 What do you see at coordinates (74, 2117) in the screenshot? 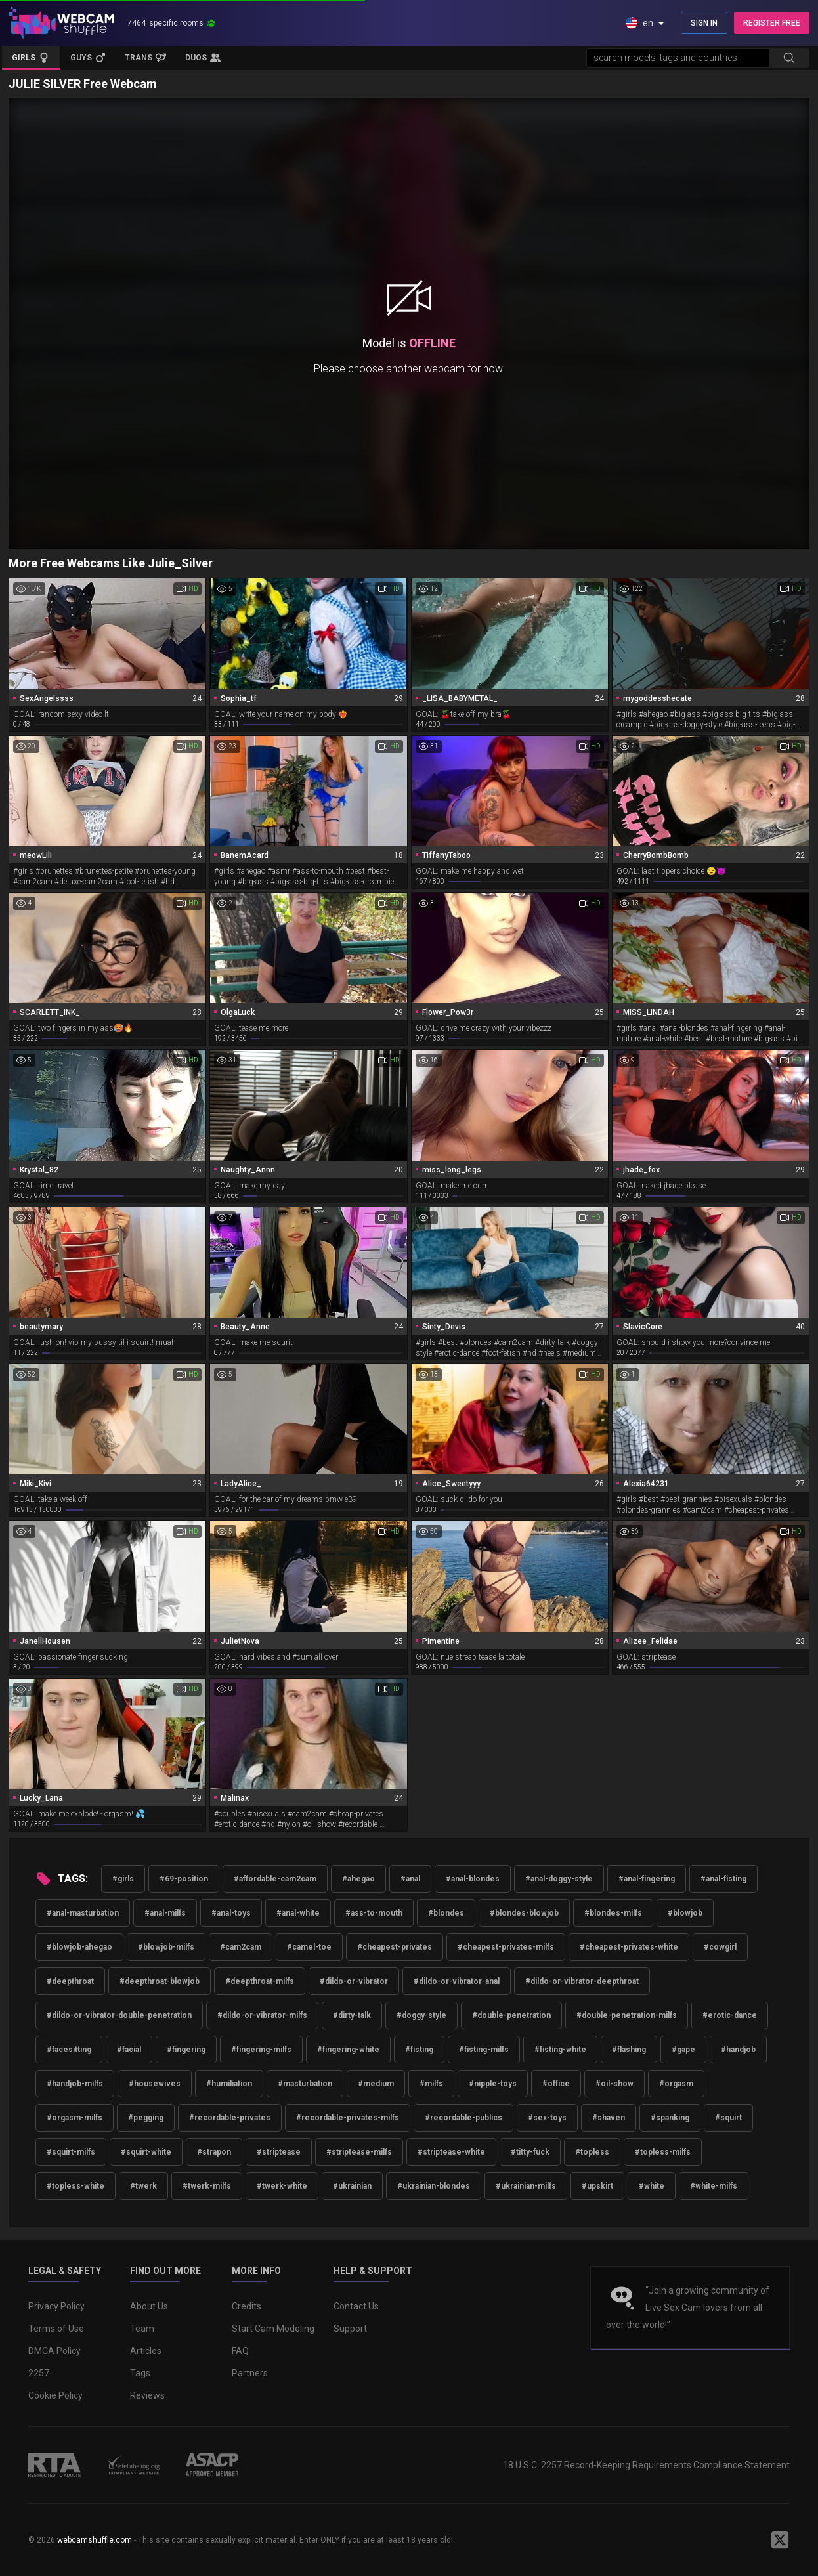
I see `#orgasm-milfs` at bounding box center [74, 2117].